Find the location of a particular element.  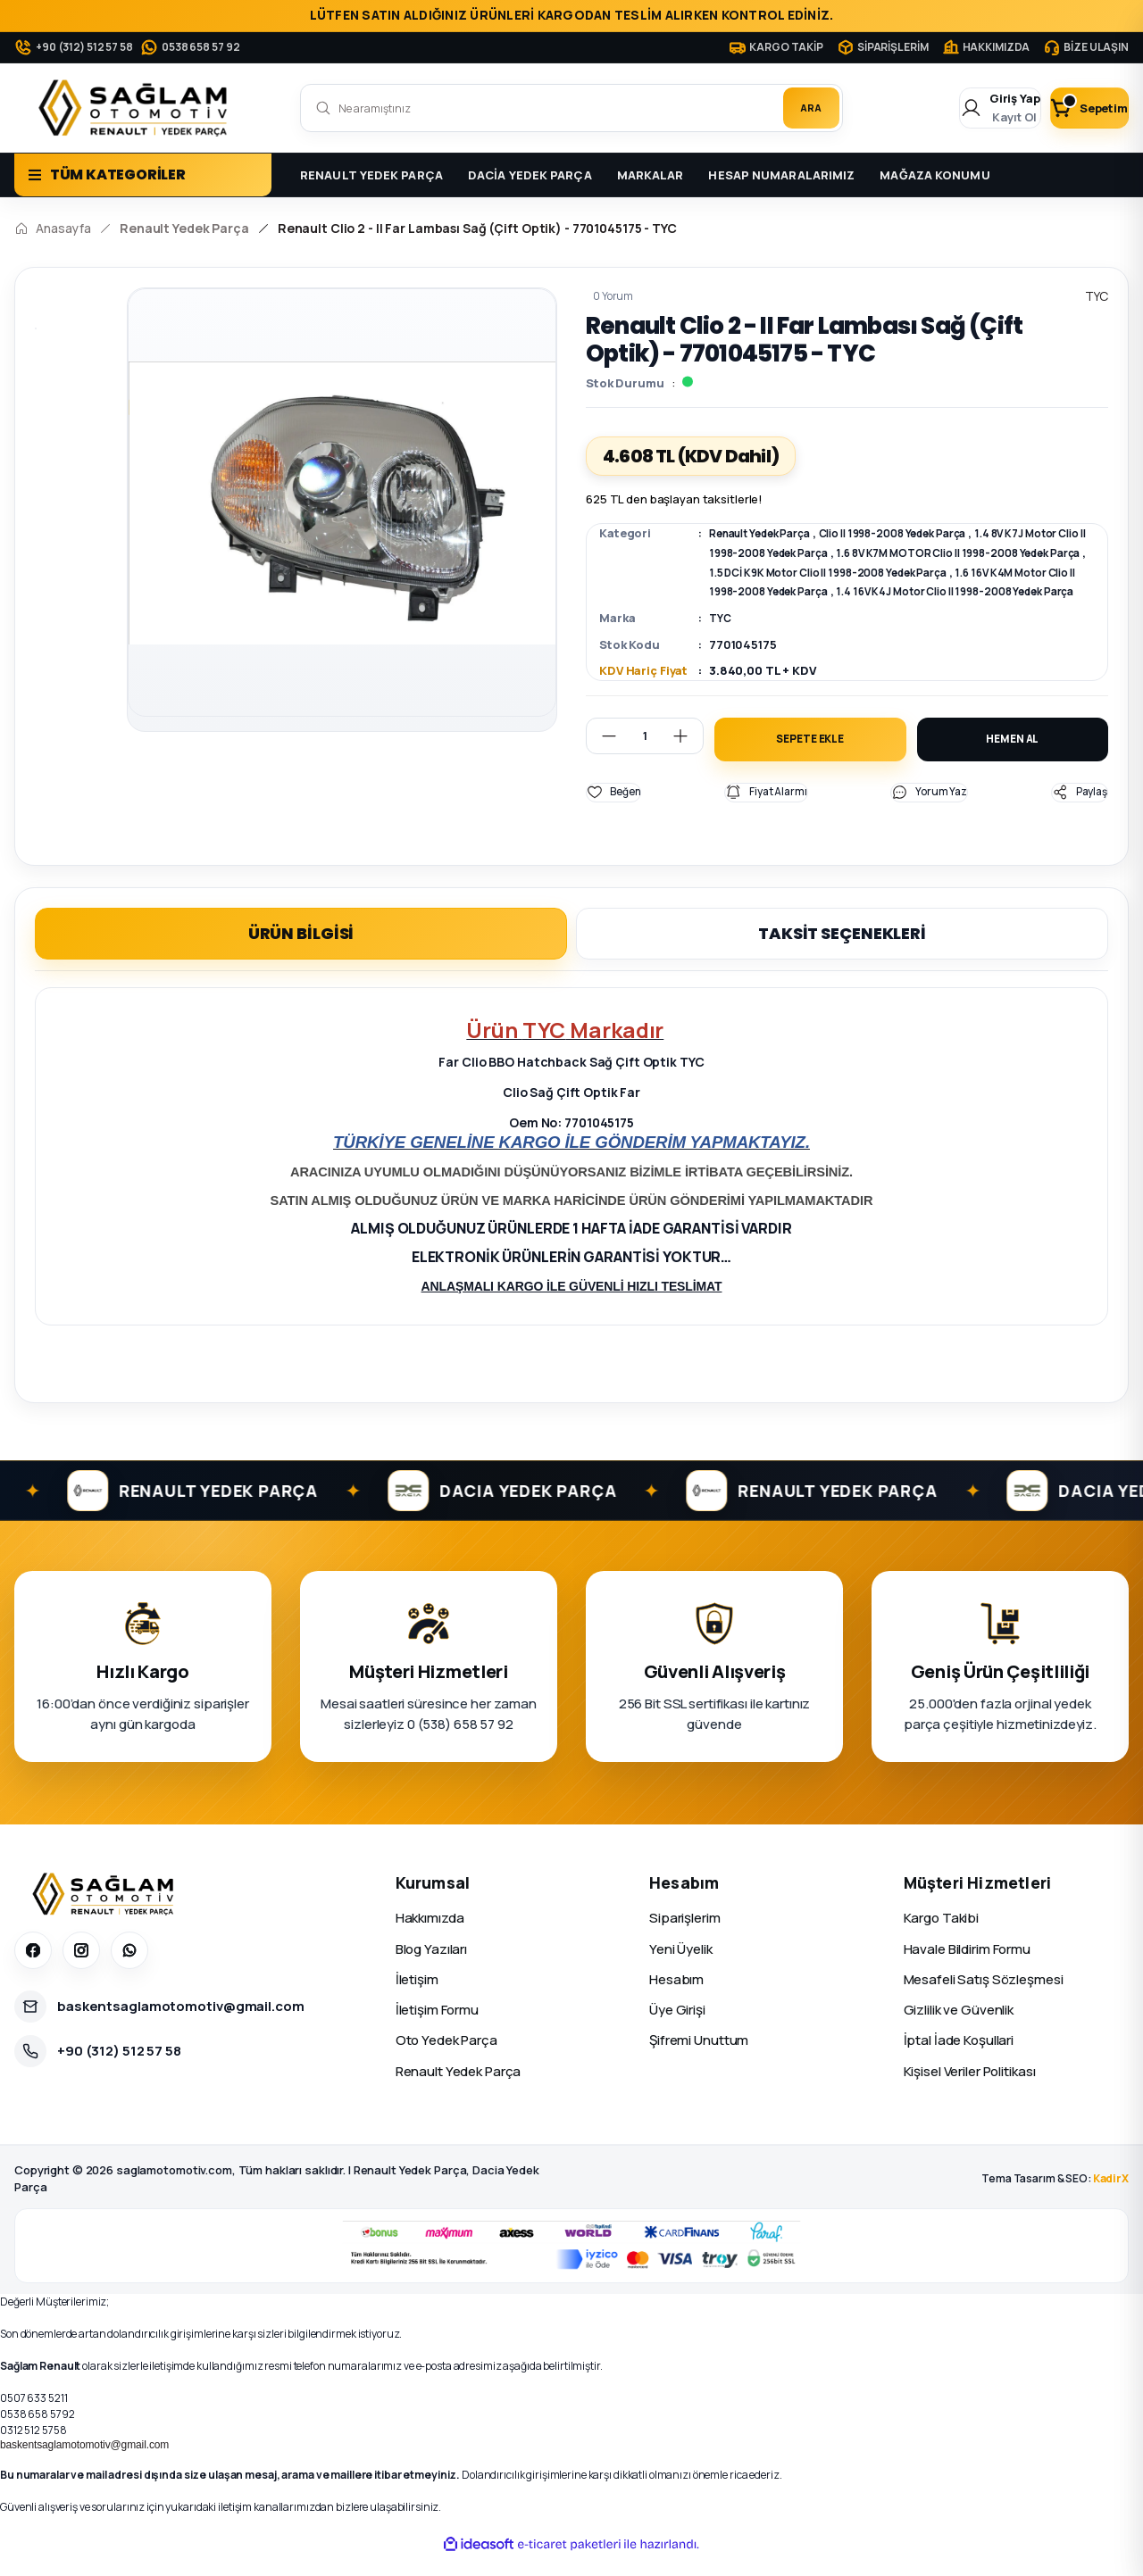

Kişisel Veriler Politikası is located at coordinates (970, 2090).